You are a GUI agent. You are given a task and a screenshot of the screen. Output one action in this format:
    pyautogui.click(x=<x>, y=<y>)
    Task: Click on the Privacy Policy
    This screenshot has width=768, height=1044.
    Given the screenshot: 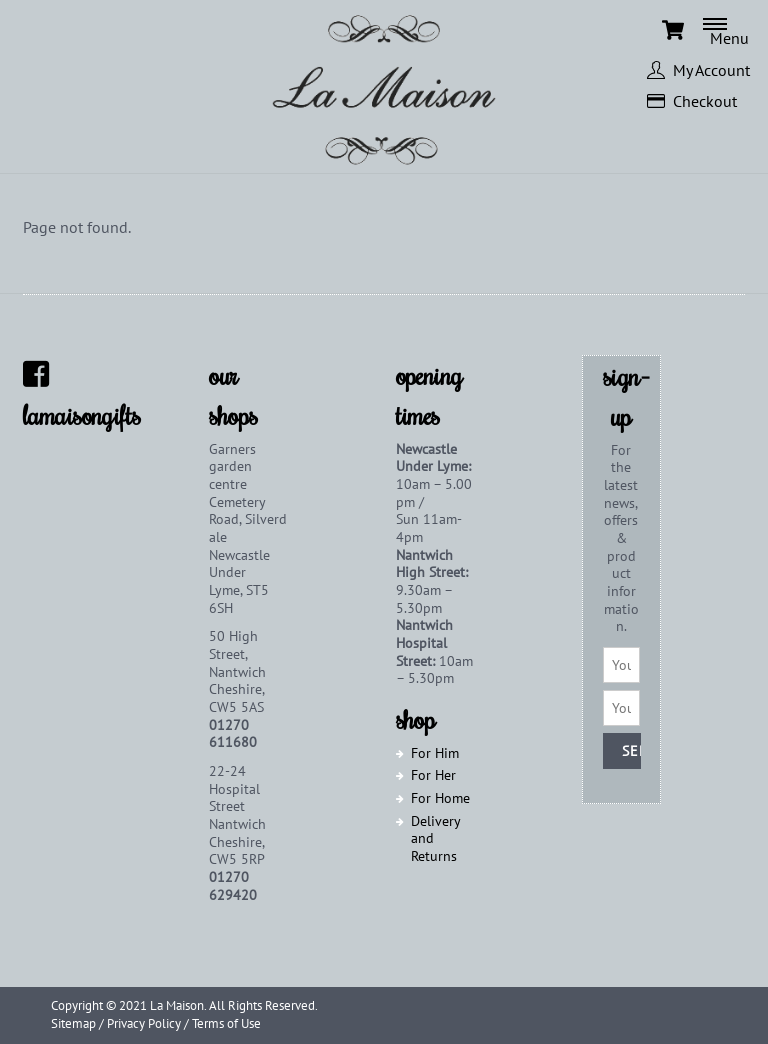 What is the action you would take?
    pyautogui.click(x=144, y=1023)
    